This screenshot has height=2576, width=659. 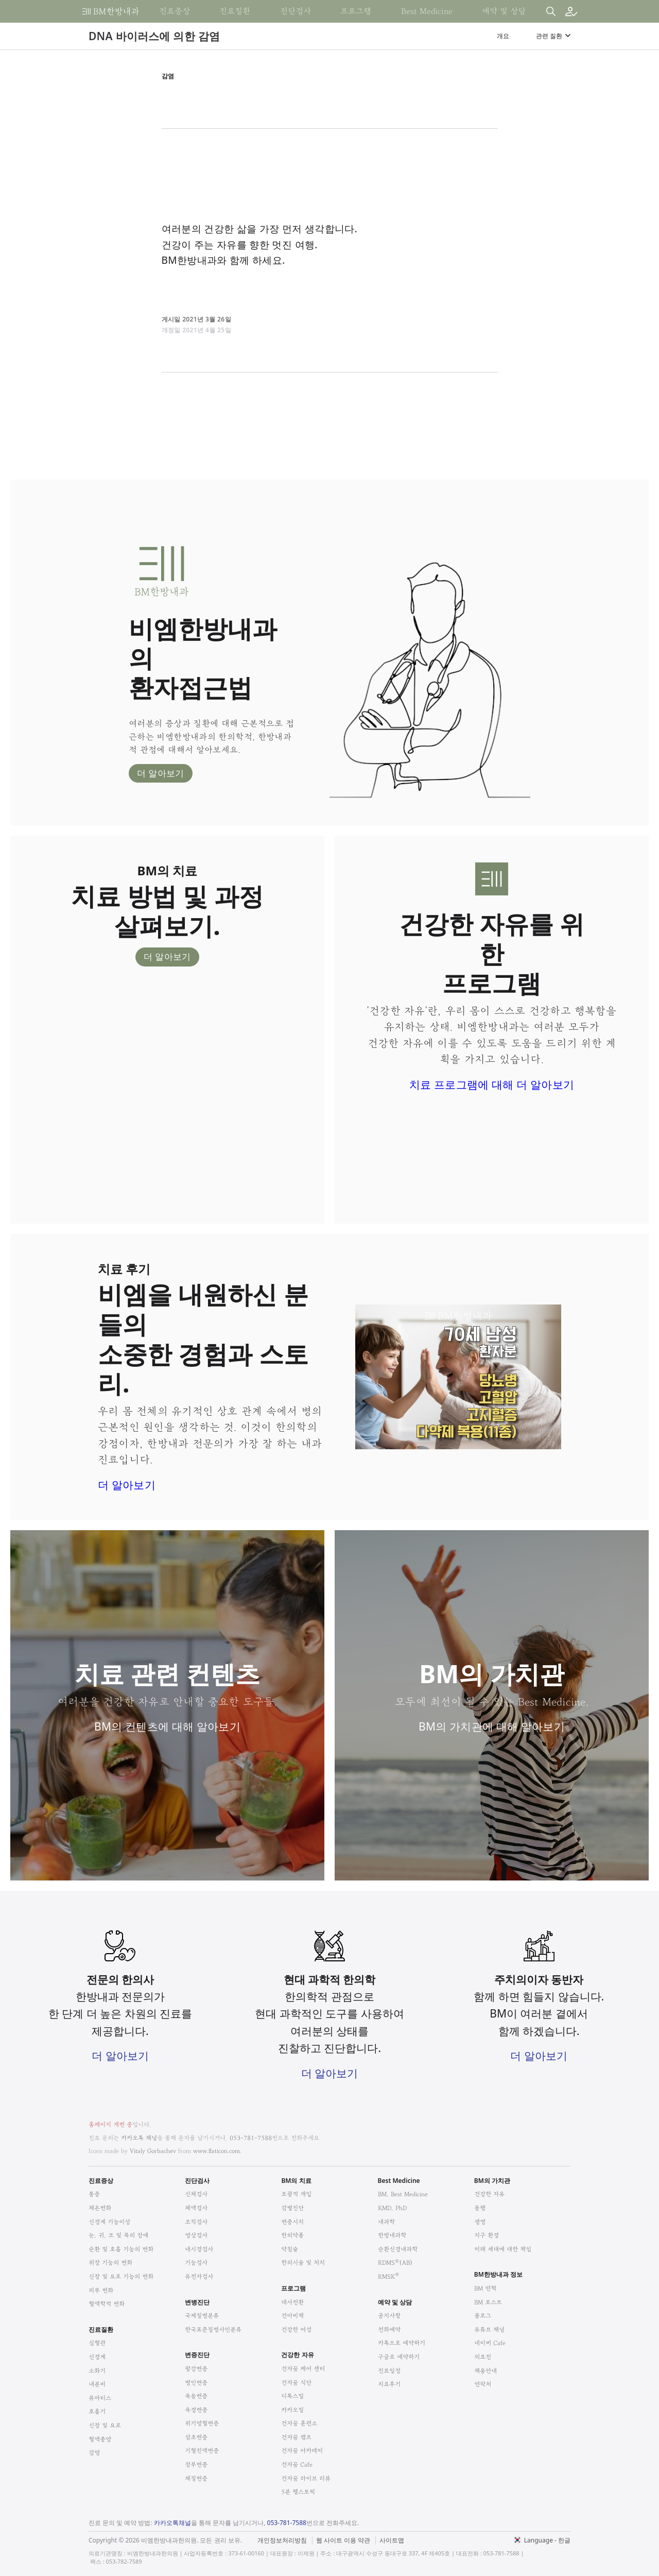 What do you see at coordinates (105, 2425) in the screenshot?
I see `신장 및 요로` at bounding box center [105, 2425].